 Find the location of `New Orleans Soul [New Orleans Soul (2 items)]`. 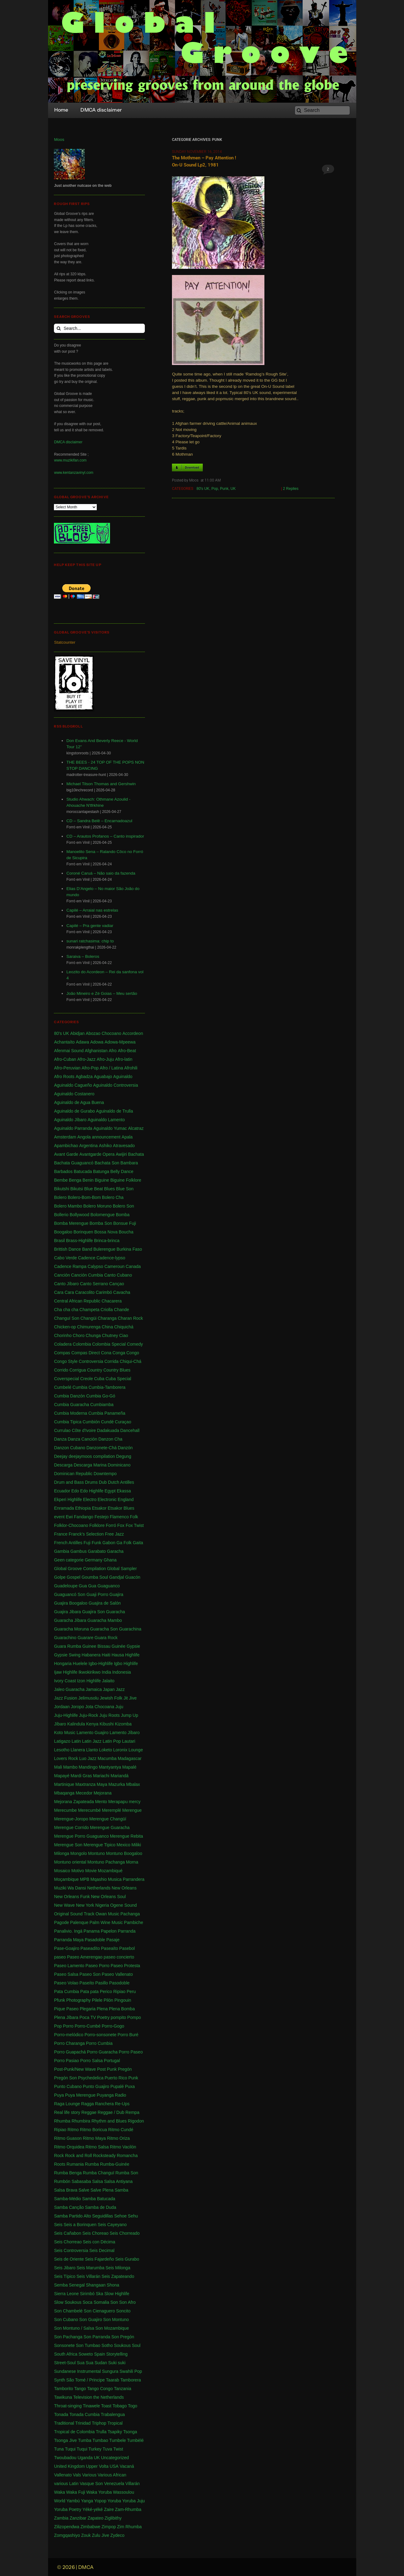

New Orleans Soul [New Orleans Soul (2 items)] is located at coordinates (108, 1896).